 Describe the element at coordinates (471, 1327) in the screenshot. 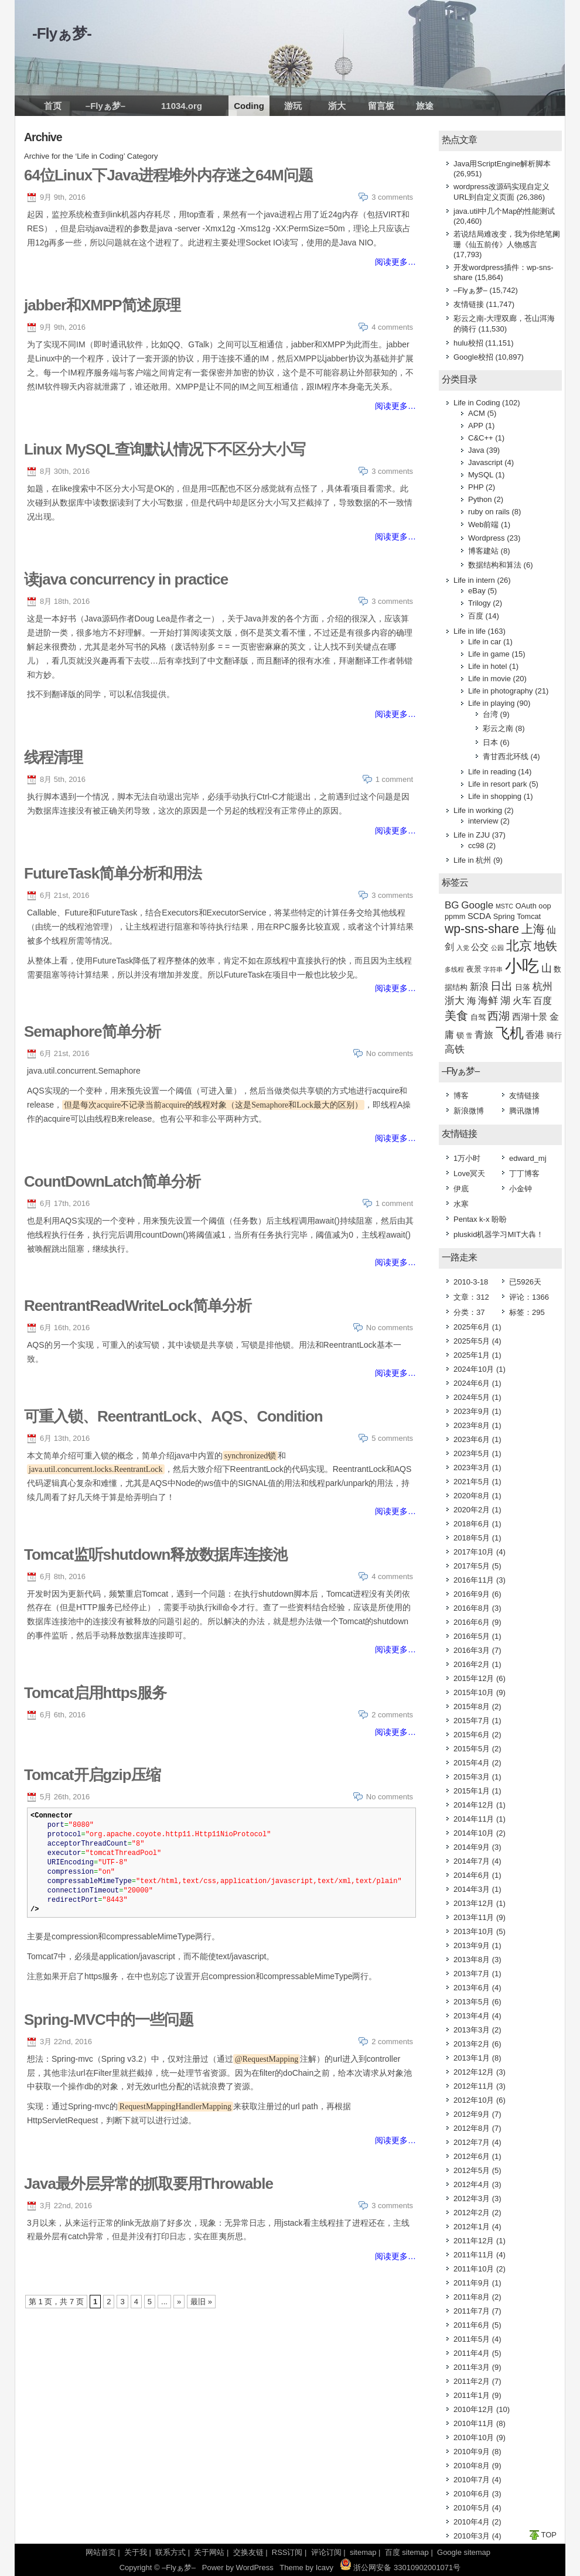

I see `2025年6月` at that location.